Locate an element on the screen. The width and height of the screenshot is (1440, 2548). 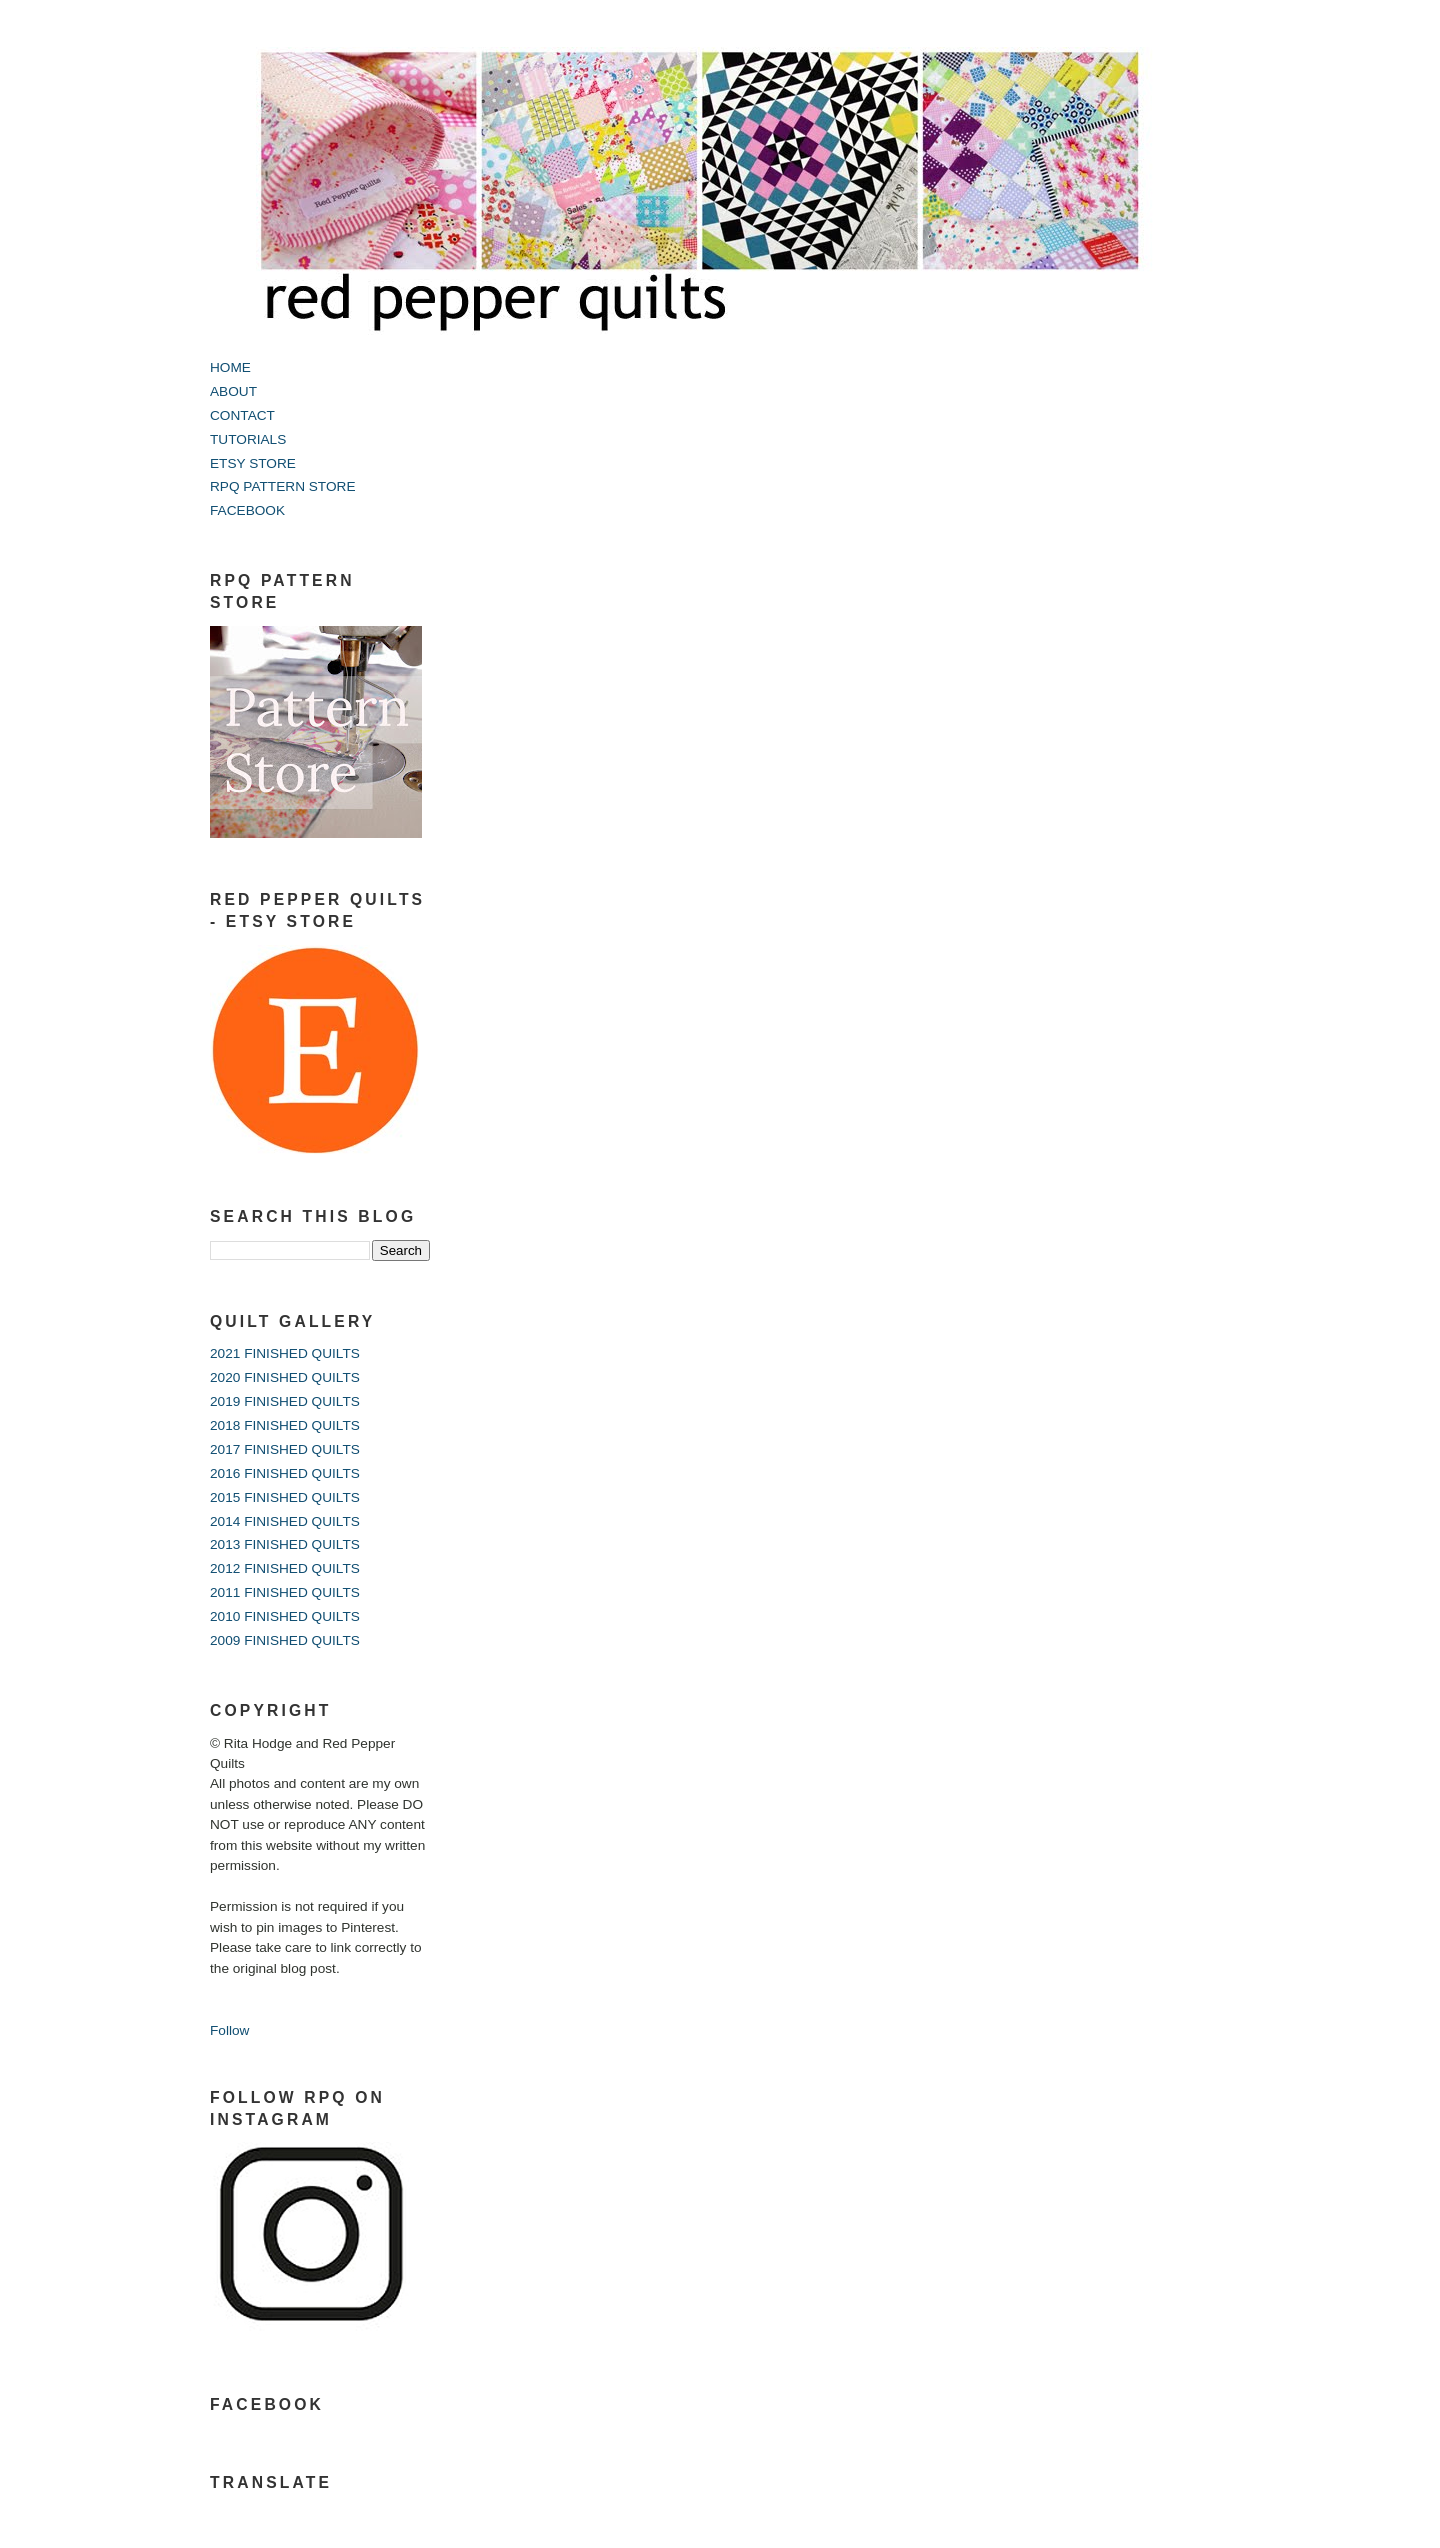
2015 FINISHED QUILTS is located at coordinates (285, 1497).